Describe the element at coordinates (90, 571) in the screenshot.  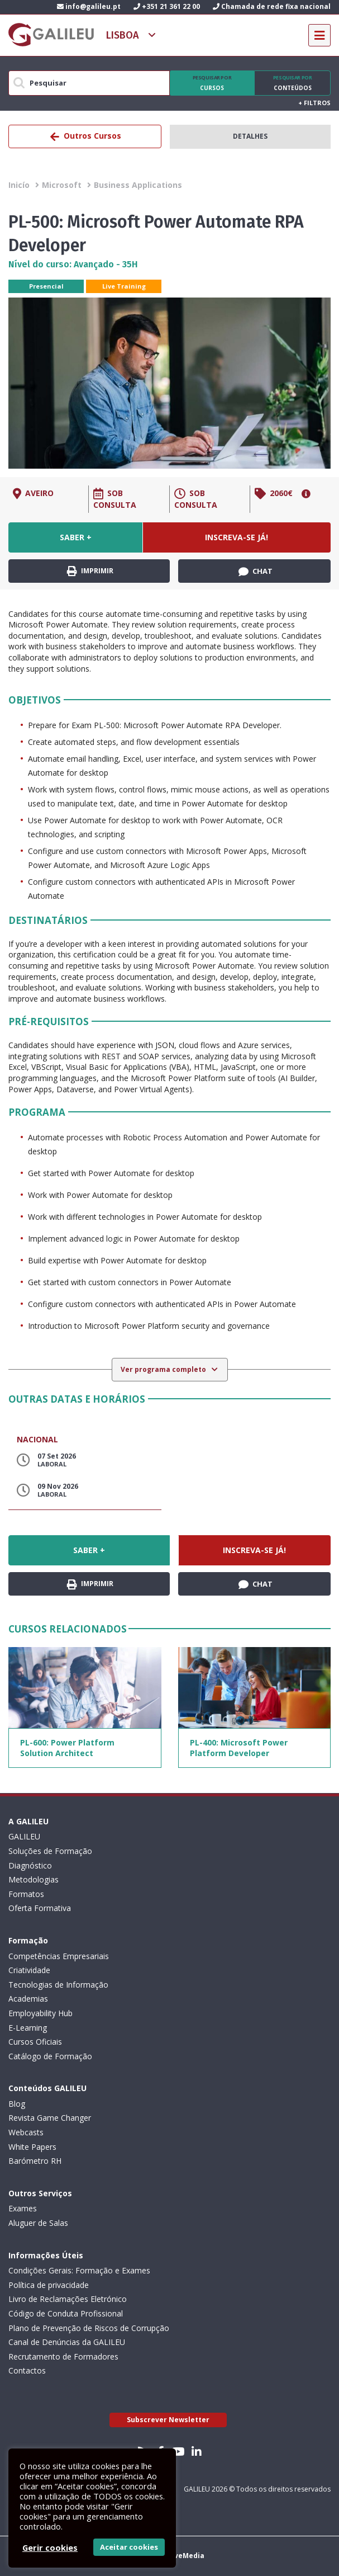
I see `Imprimir` at that location.